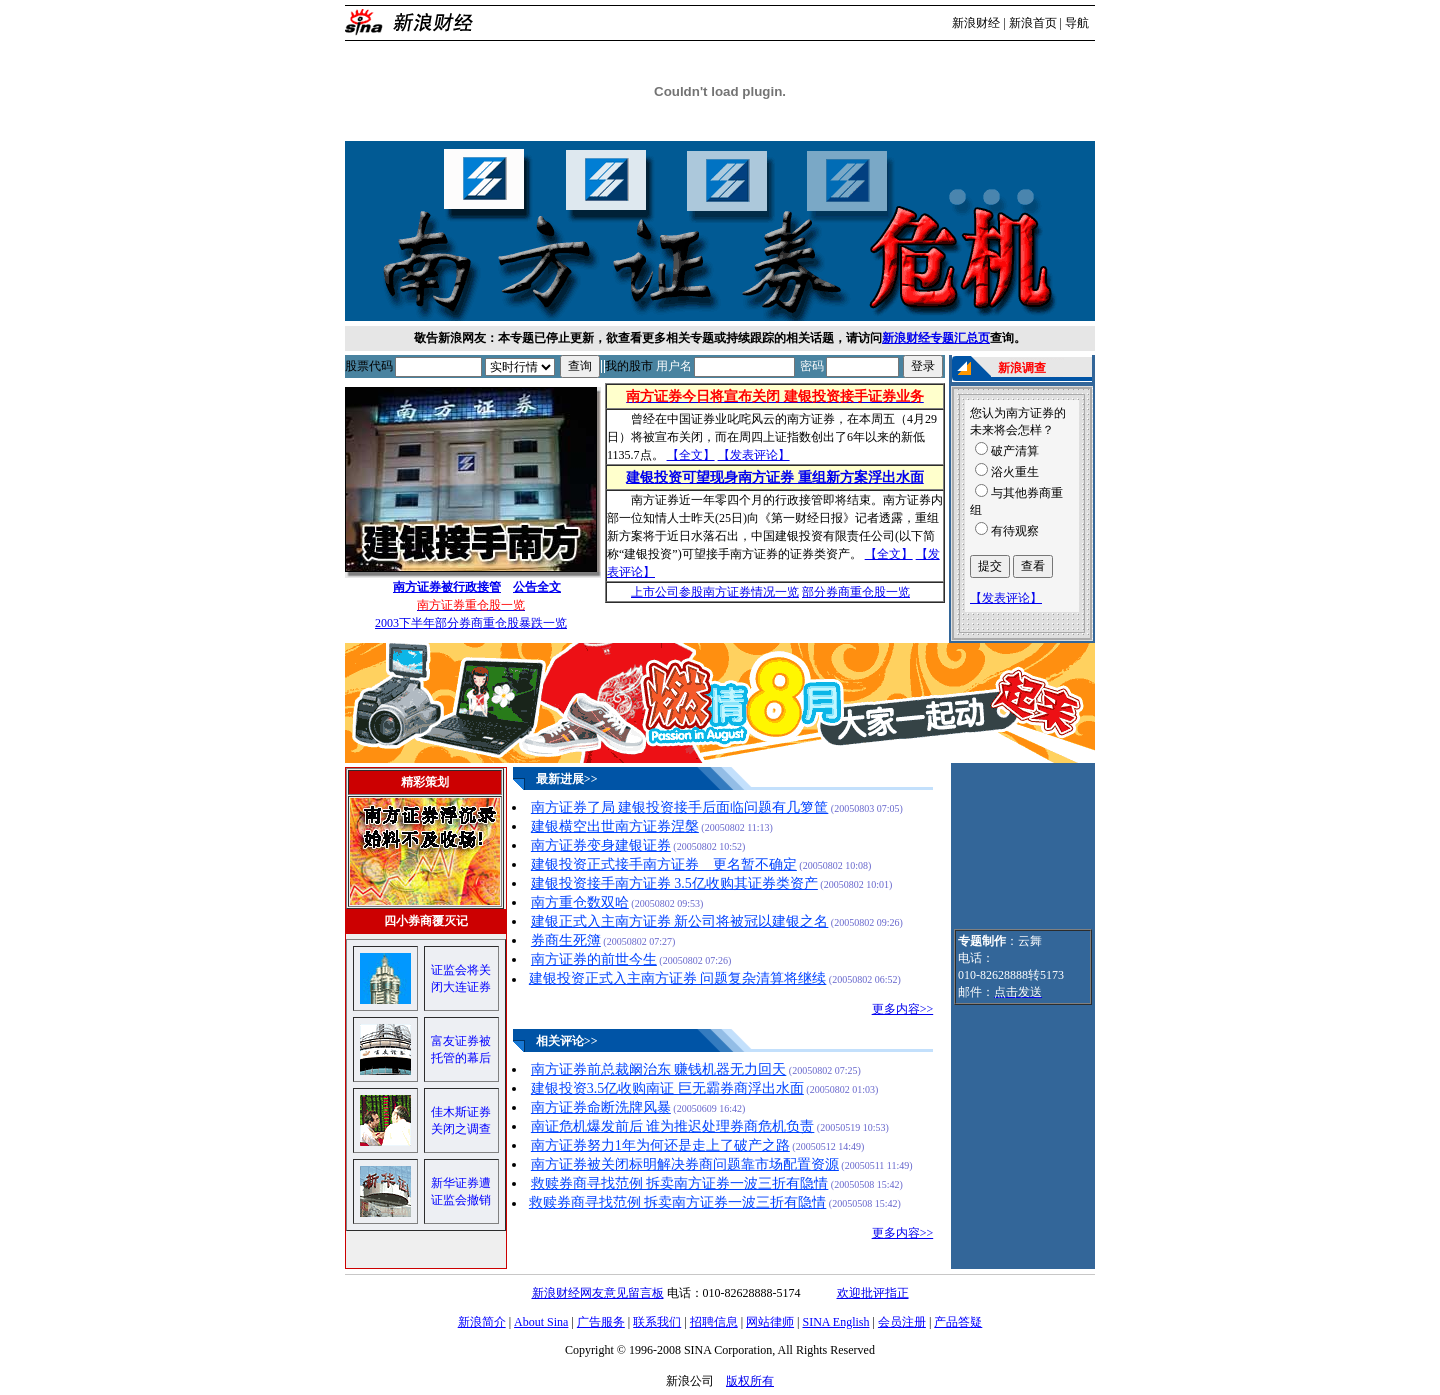  I want to click on 公告全文, so click(537, 587).